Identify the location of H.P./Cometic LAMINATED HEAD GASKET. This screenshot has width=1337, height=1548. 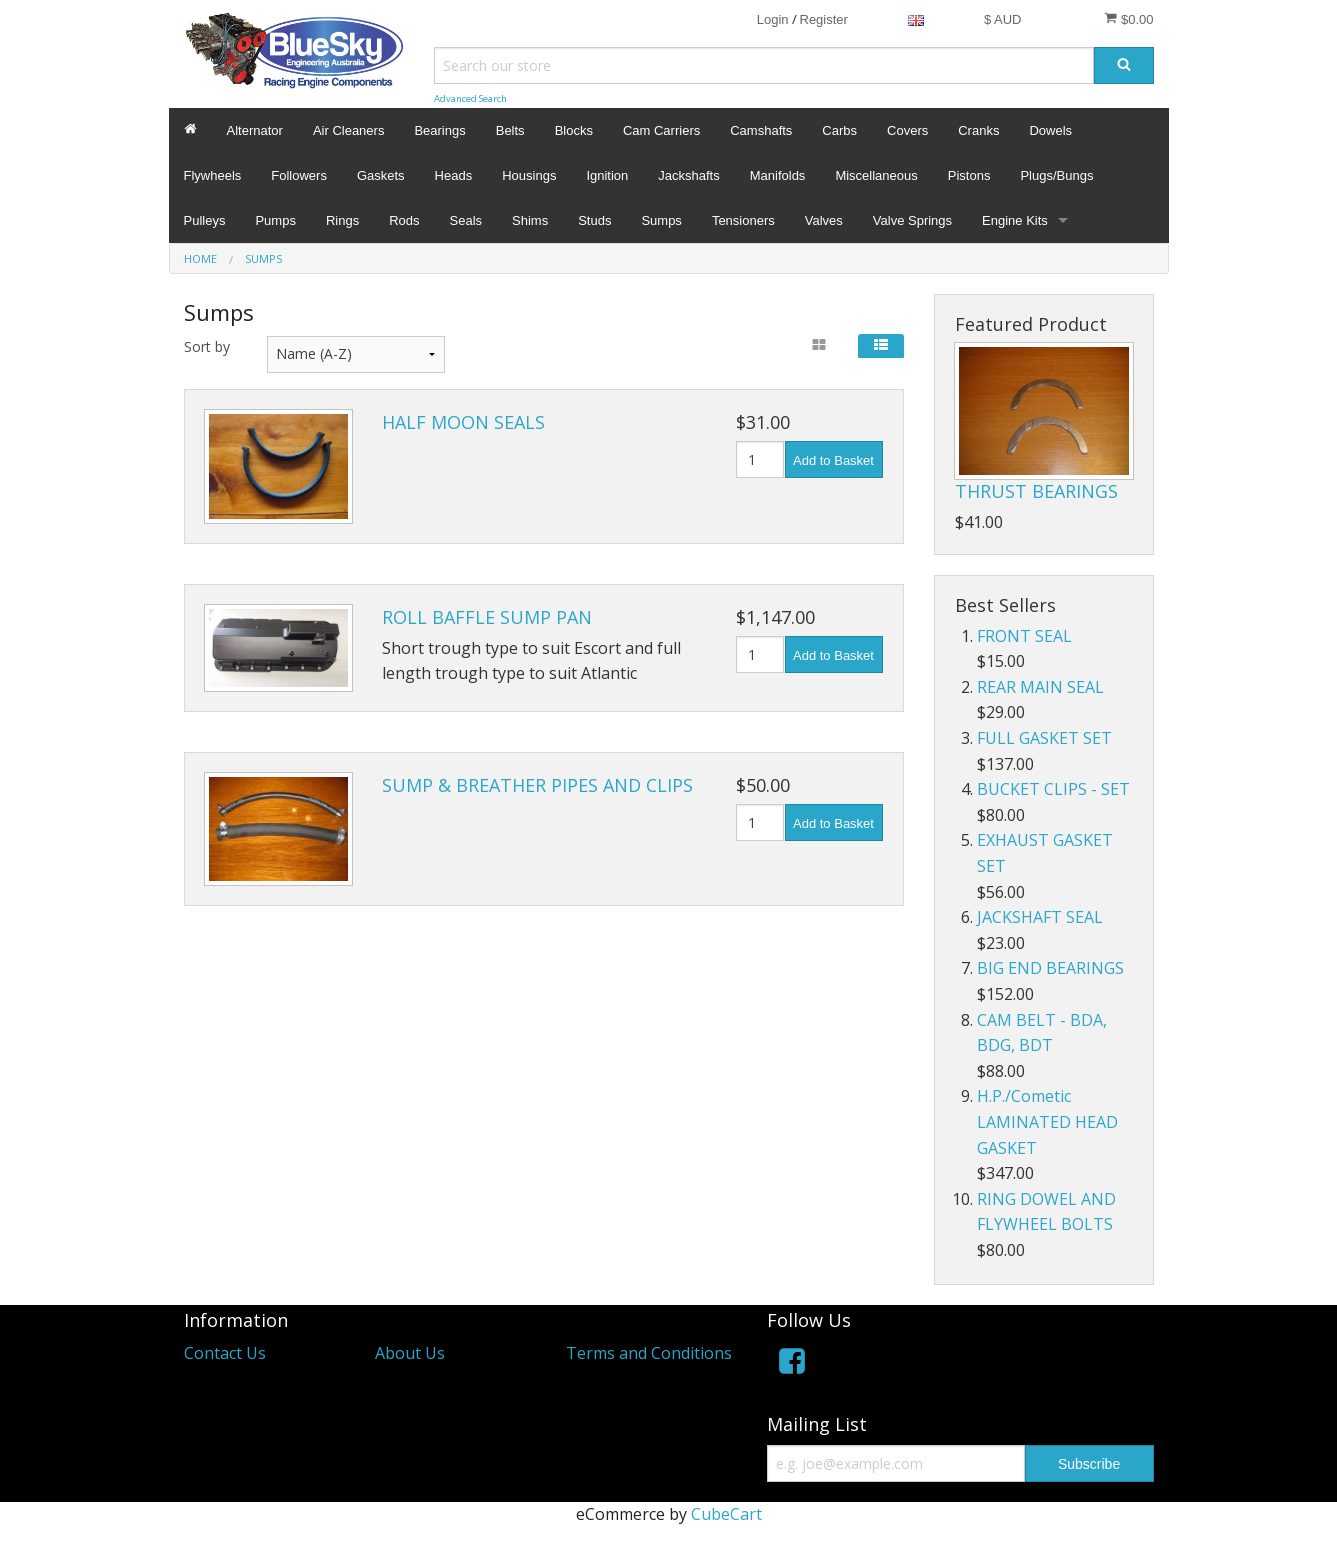
(1047, 1121).